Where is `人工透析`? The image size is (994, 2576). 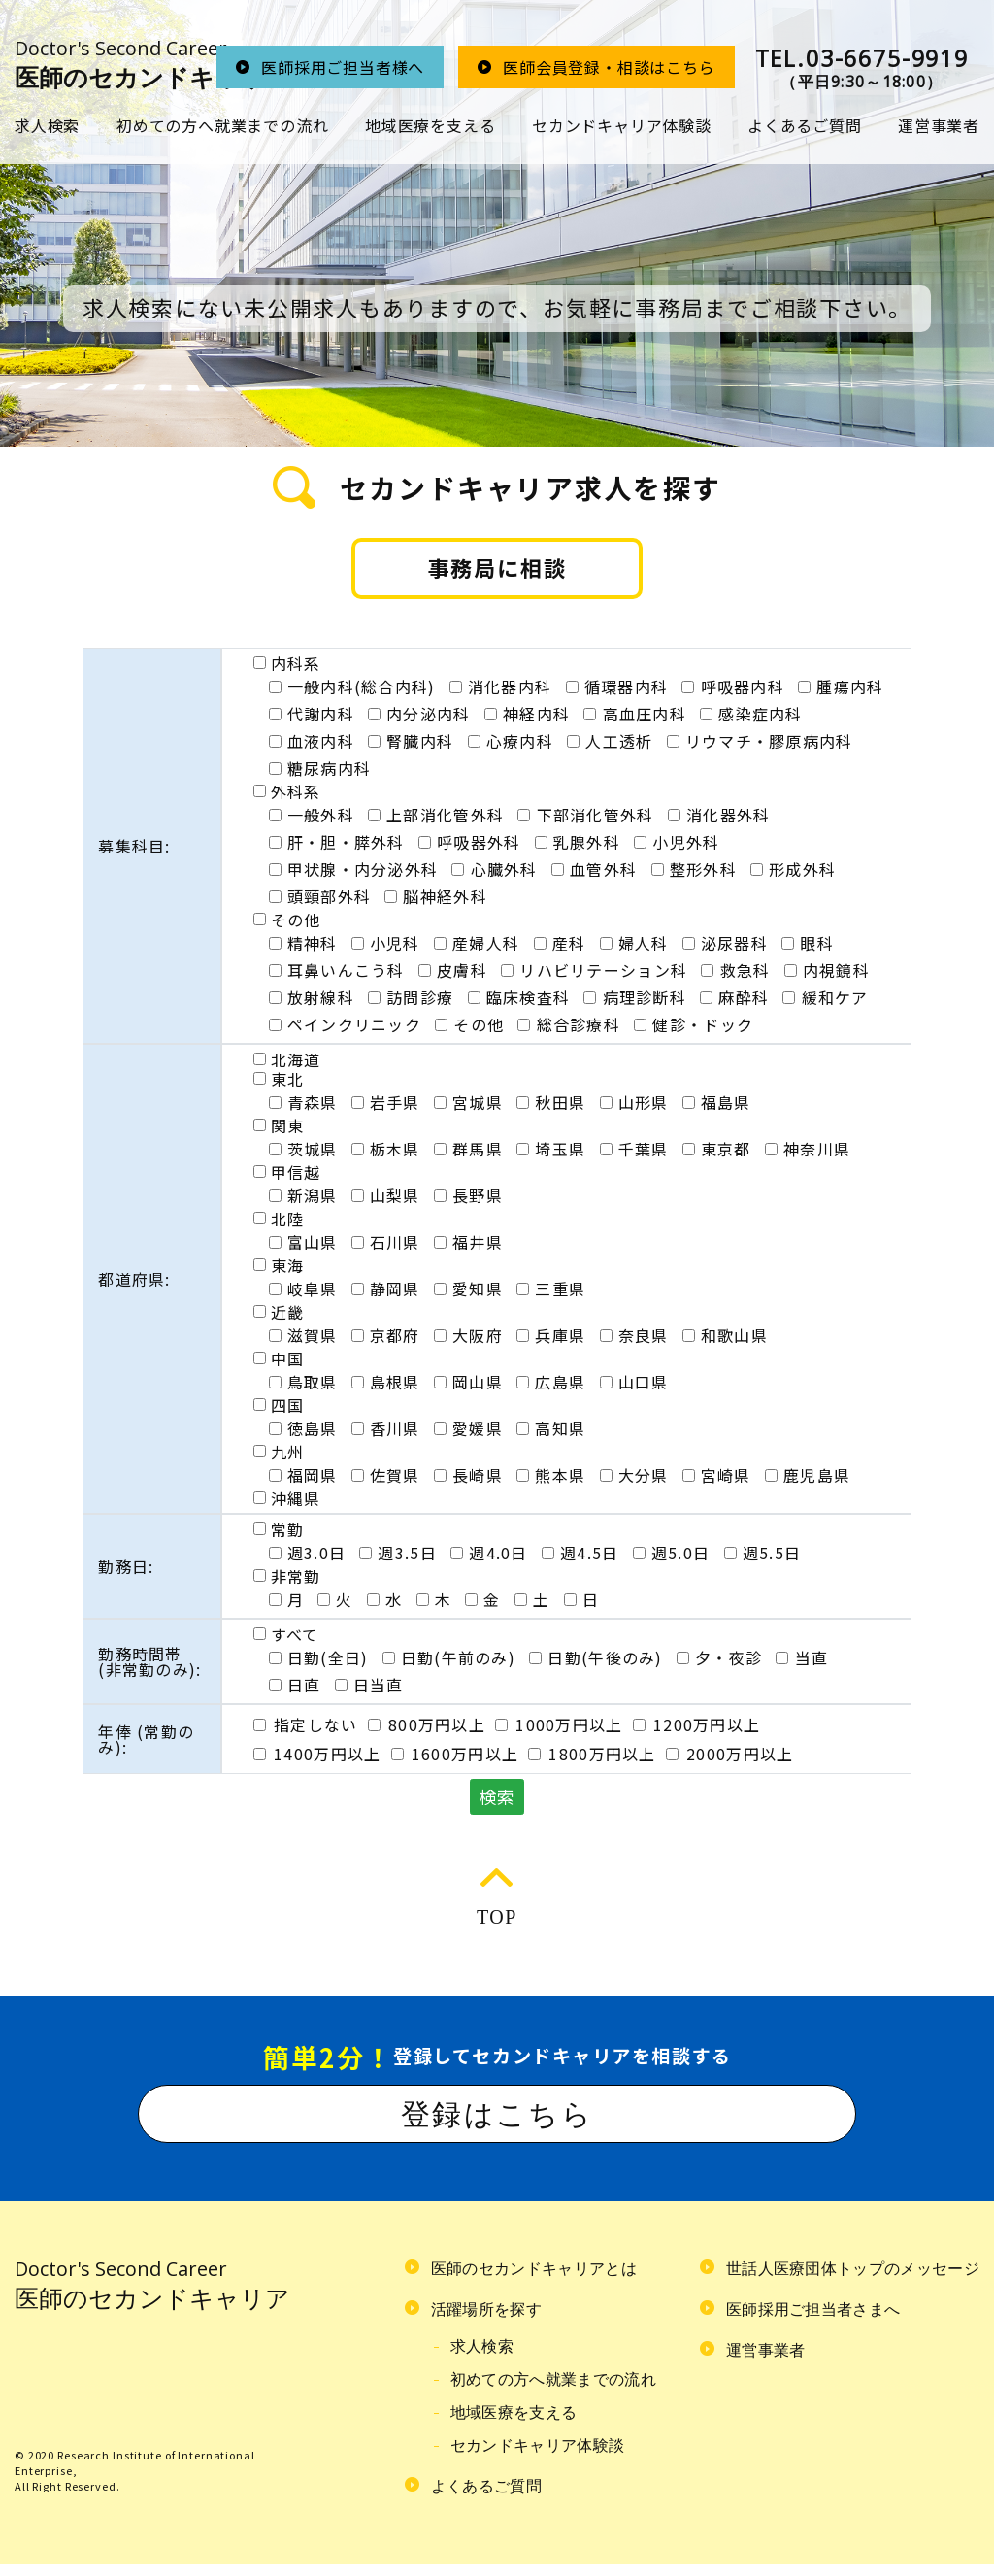 人工透析 is located at coordinates (618, 741).